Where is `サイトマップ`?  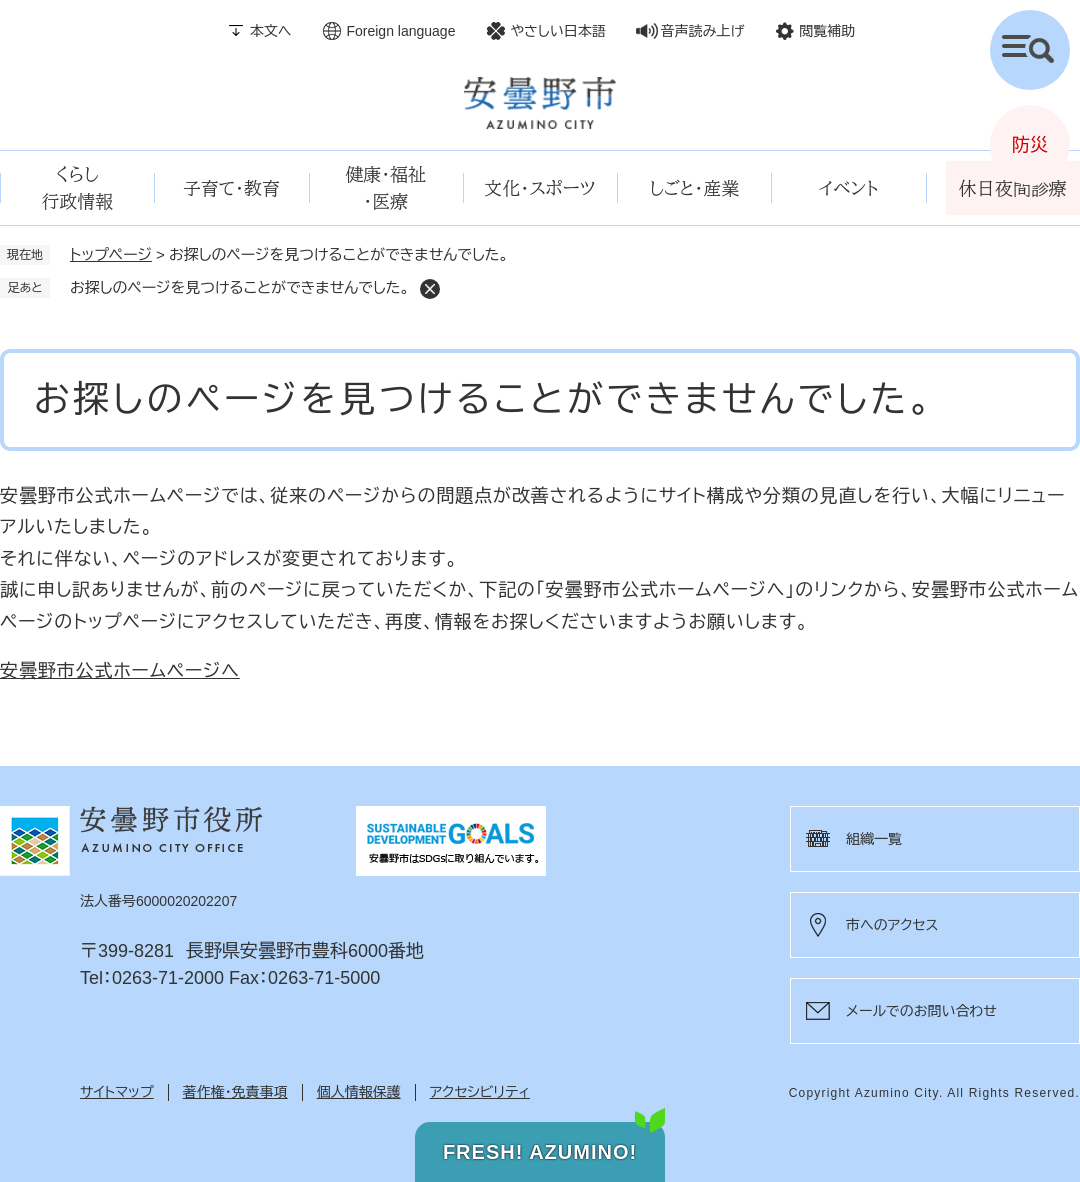 サイトマップ is located at coordinates (117, 1092).